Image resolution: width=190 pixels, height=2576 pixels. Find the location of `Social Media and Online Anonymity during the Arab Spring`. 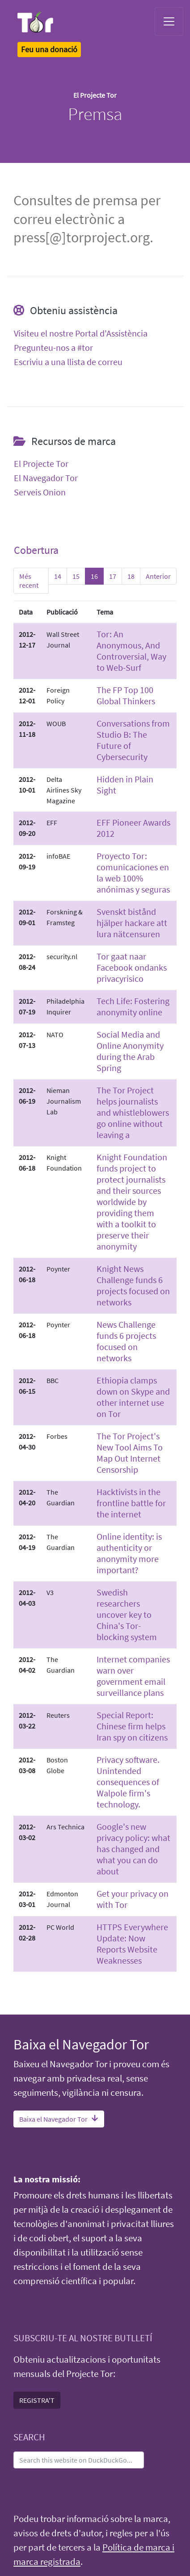

Social Media and Online Anonymity during the Arab Spring is located at coordinates (130, 1051).